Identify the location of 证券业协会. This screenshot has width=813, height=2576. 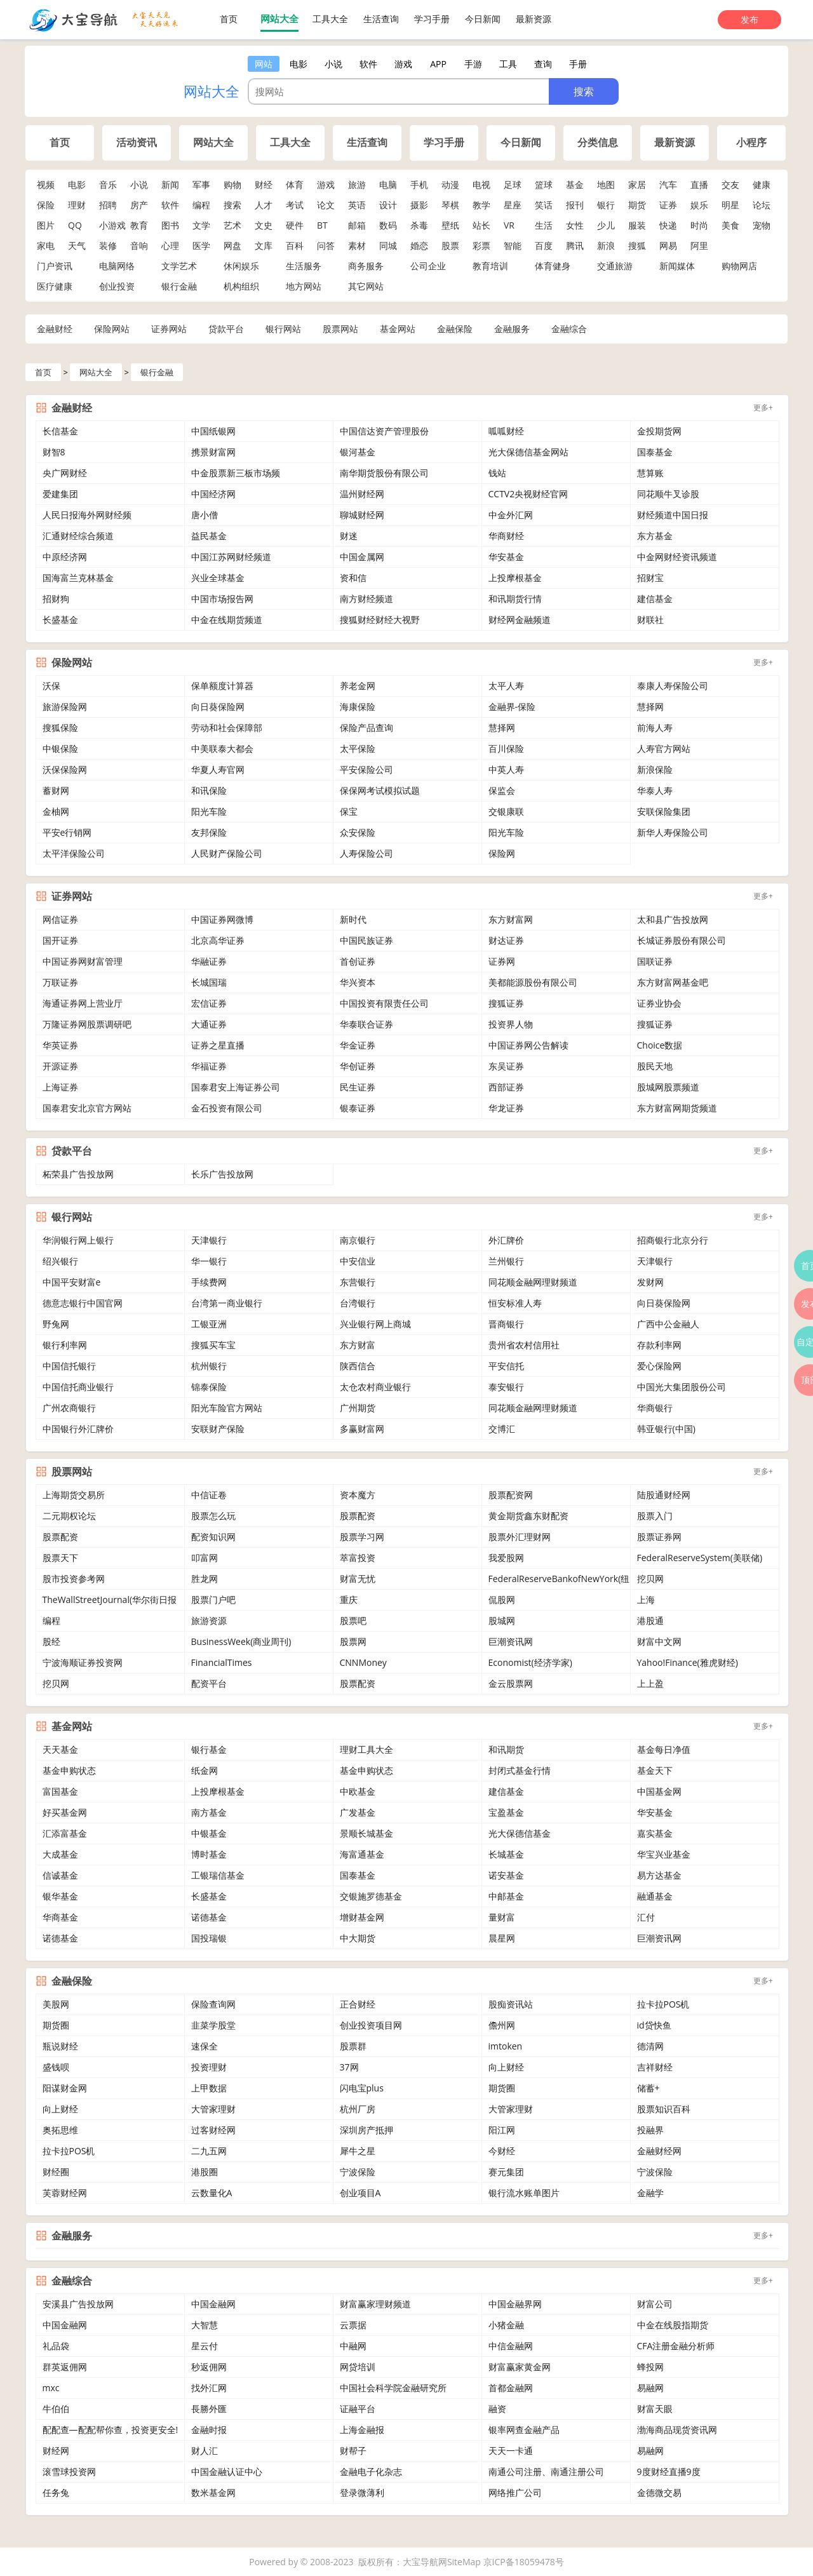
(659, 1003).